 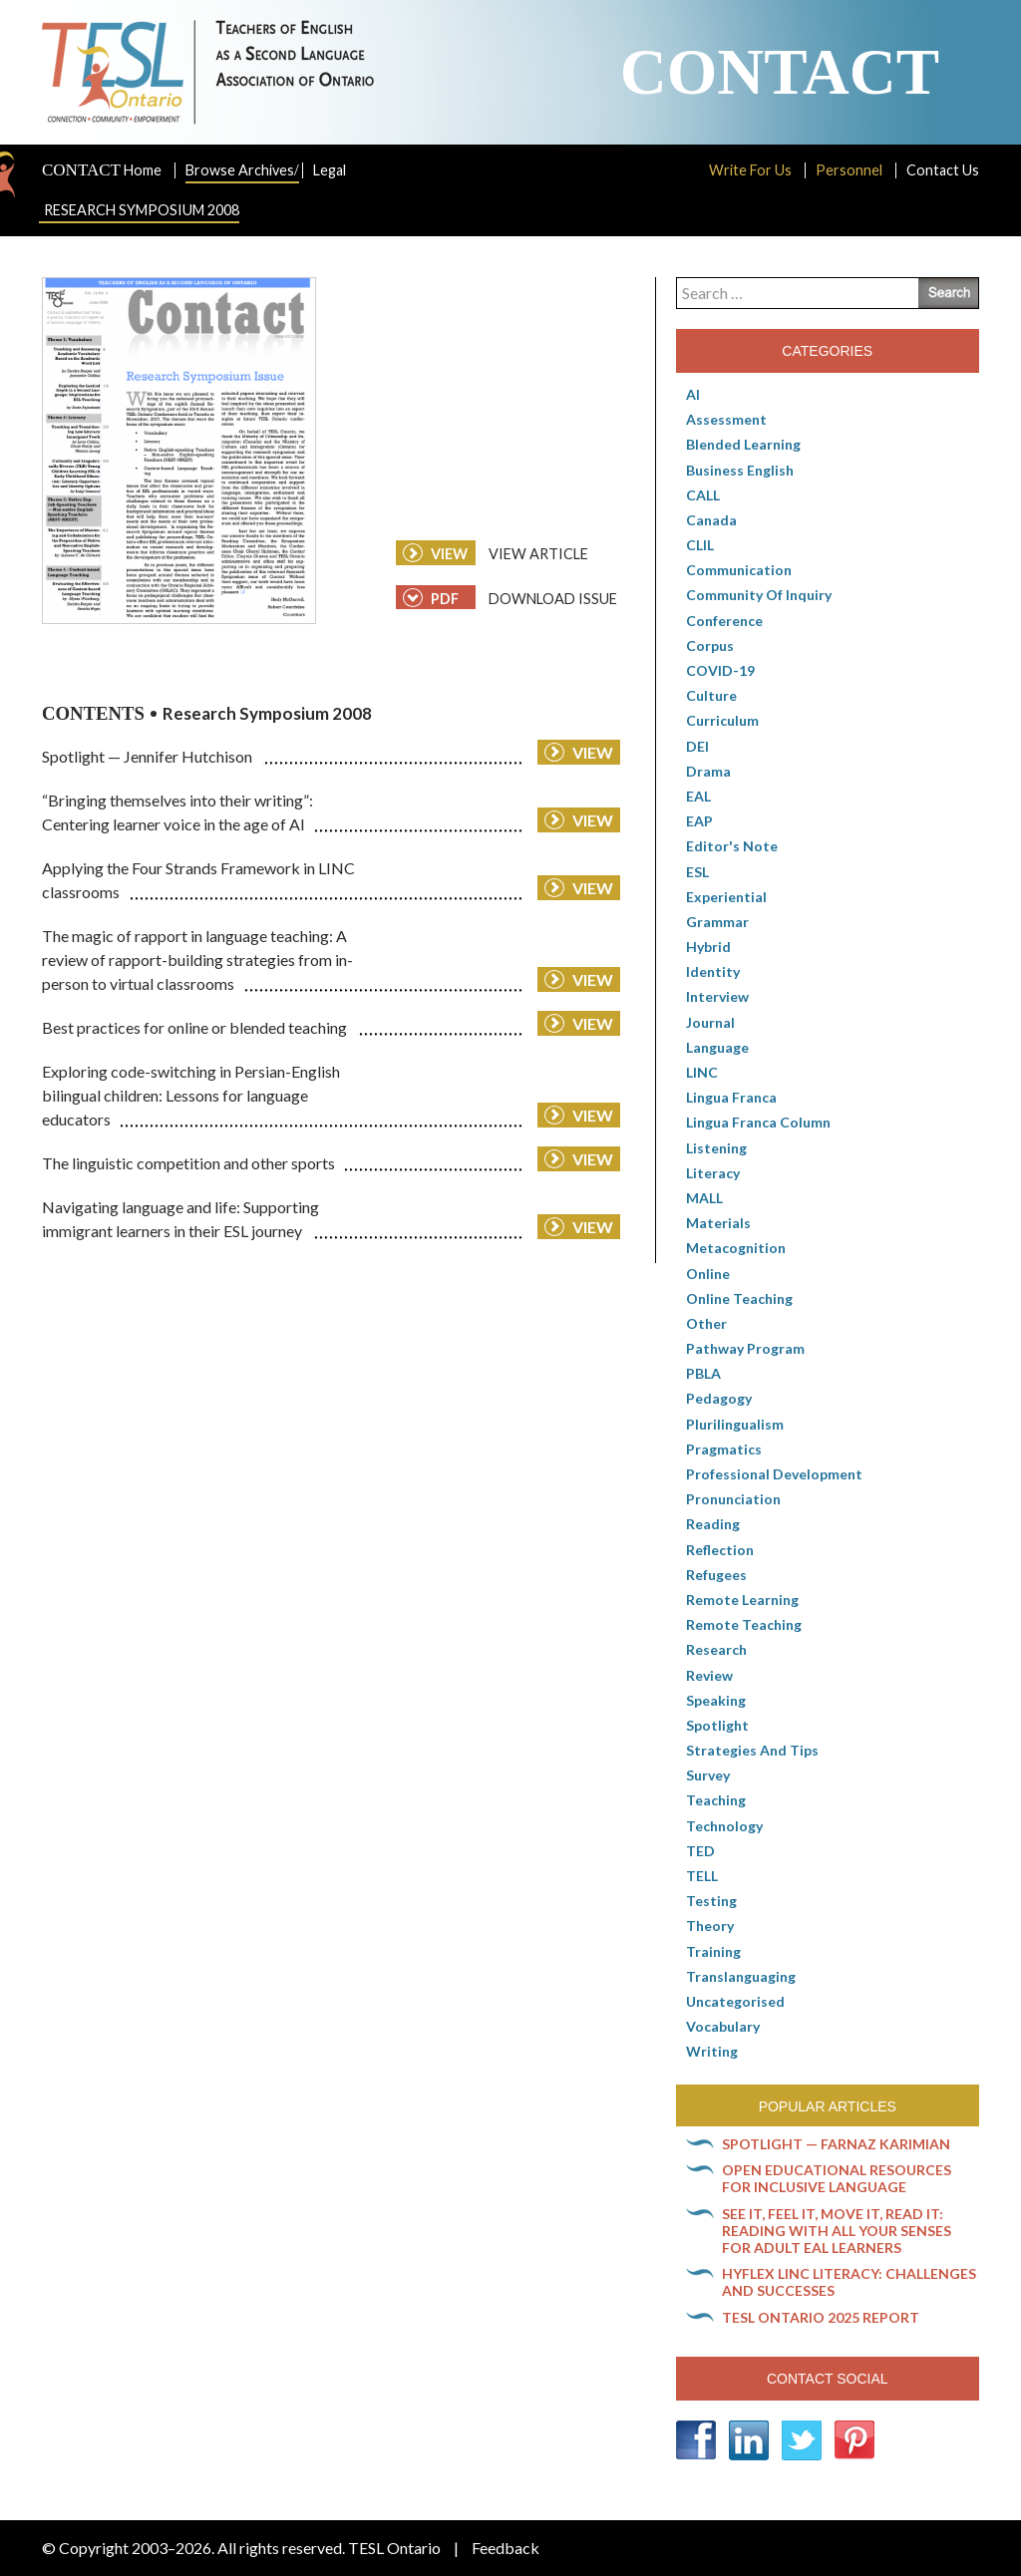 What do you see at coordinates (710, 1022) in the screenshot?
I see `Journal` at bounding box center [710, 1022].